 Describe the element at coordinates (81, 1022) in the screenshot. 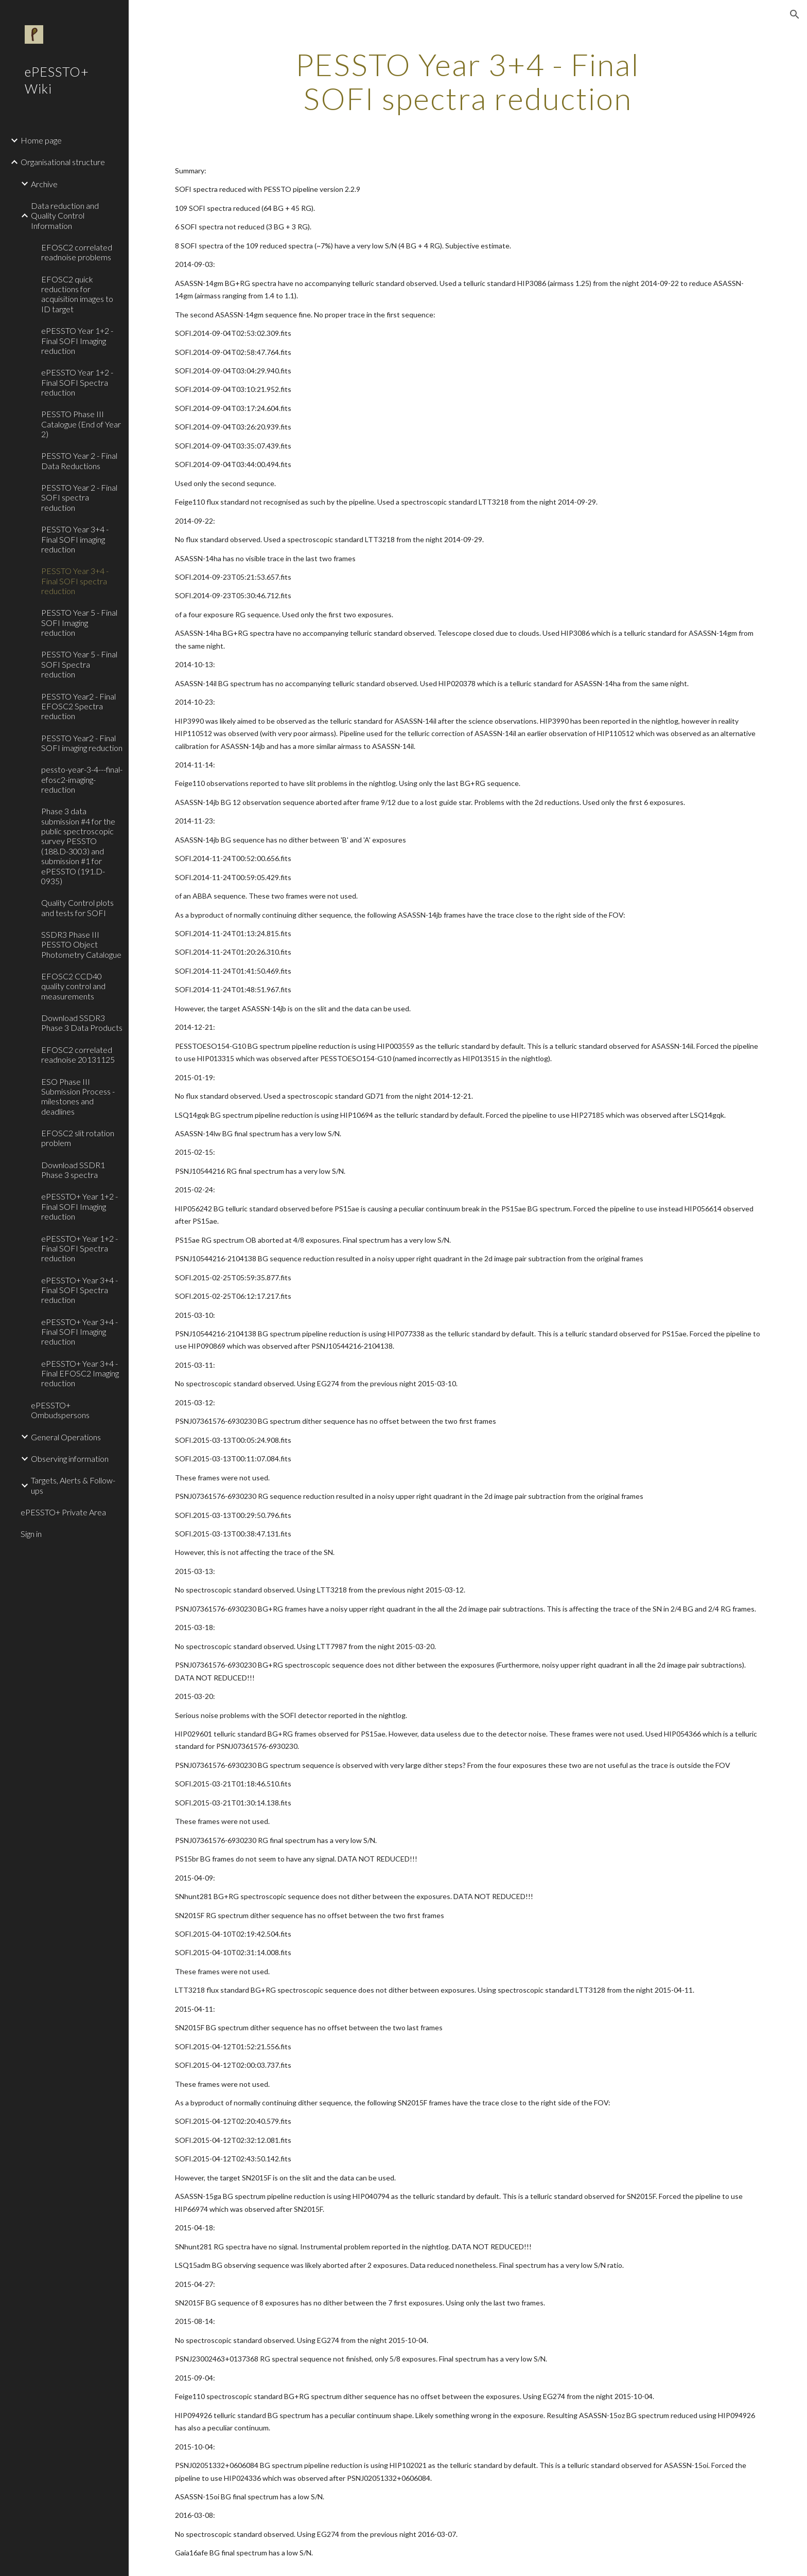

I see `Download SSDR3 Phase 3 Data Products [link]` at that location.